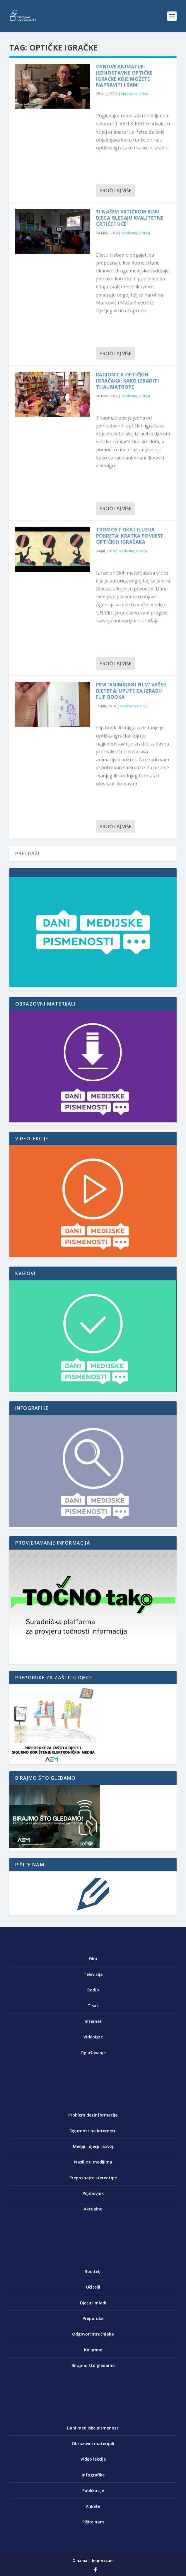 This screenshot has height=2576, width=186. I want to click on O nama, so click(79, 2560).